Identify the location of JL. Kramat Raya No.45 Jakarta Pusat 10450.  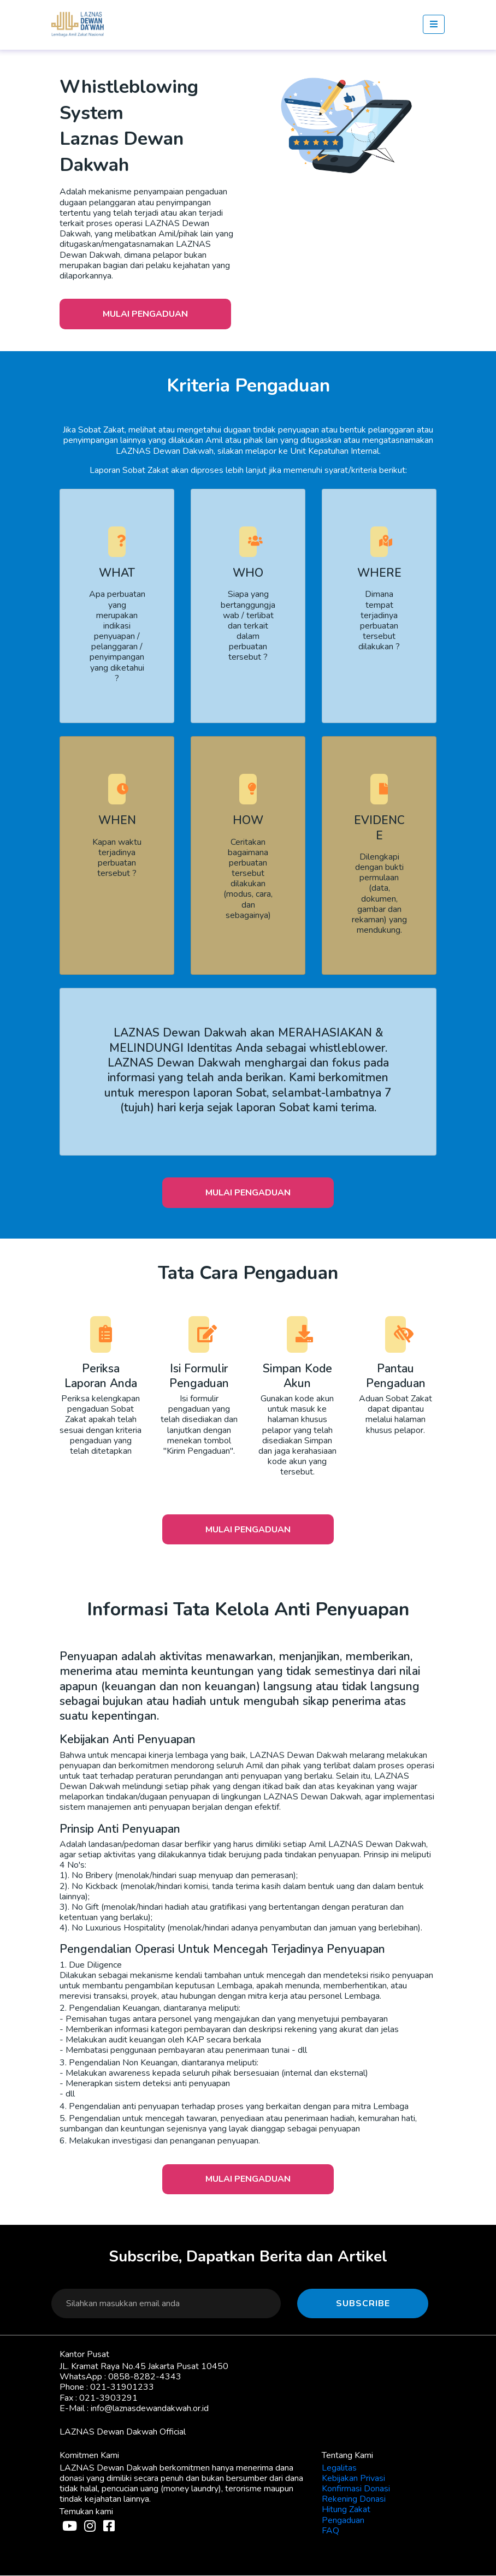
(144, 2367).